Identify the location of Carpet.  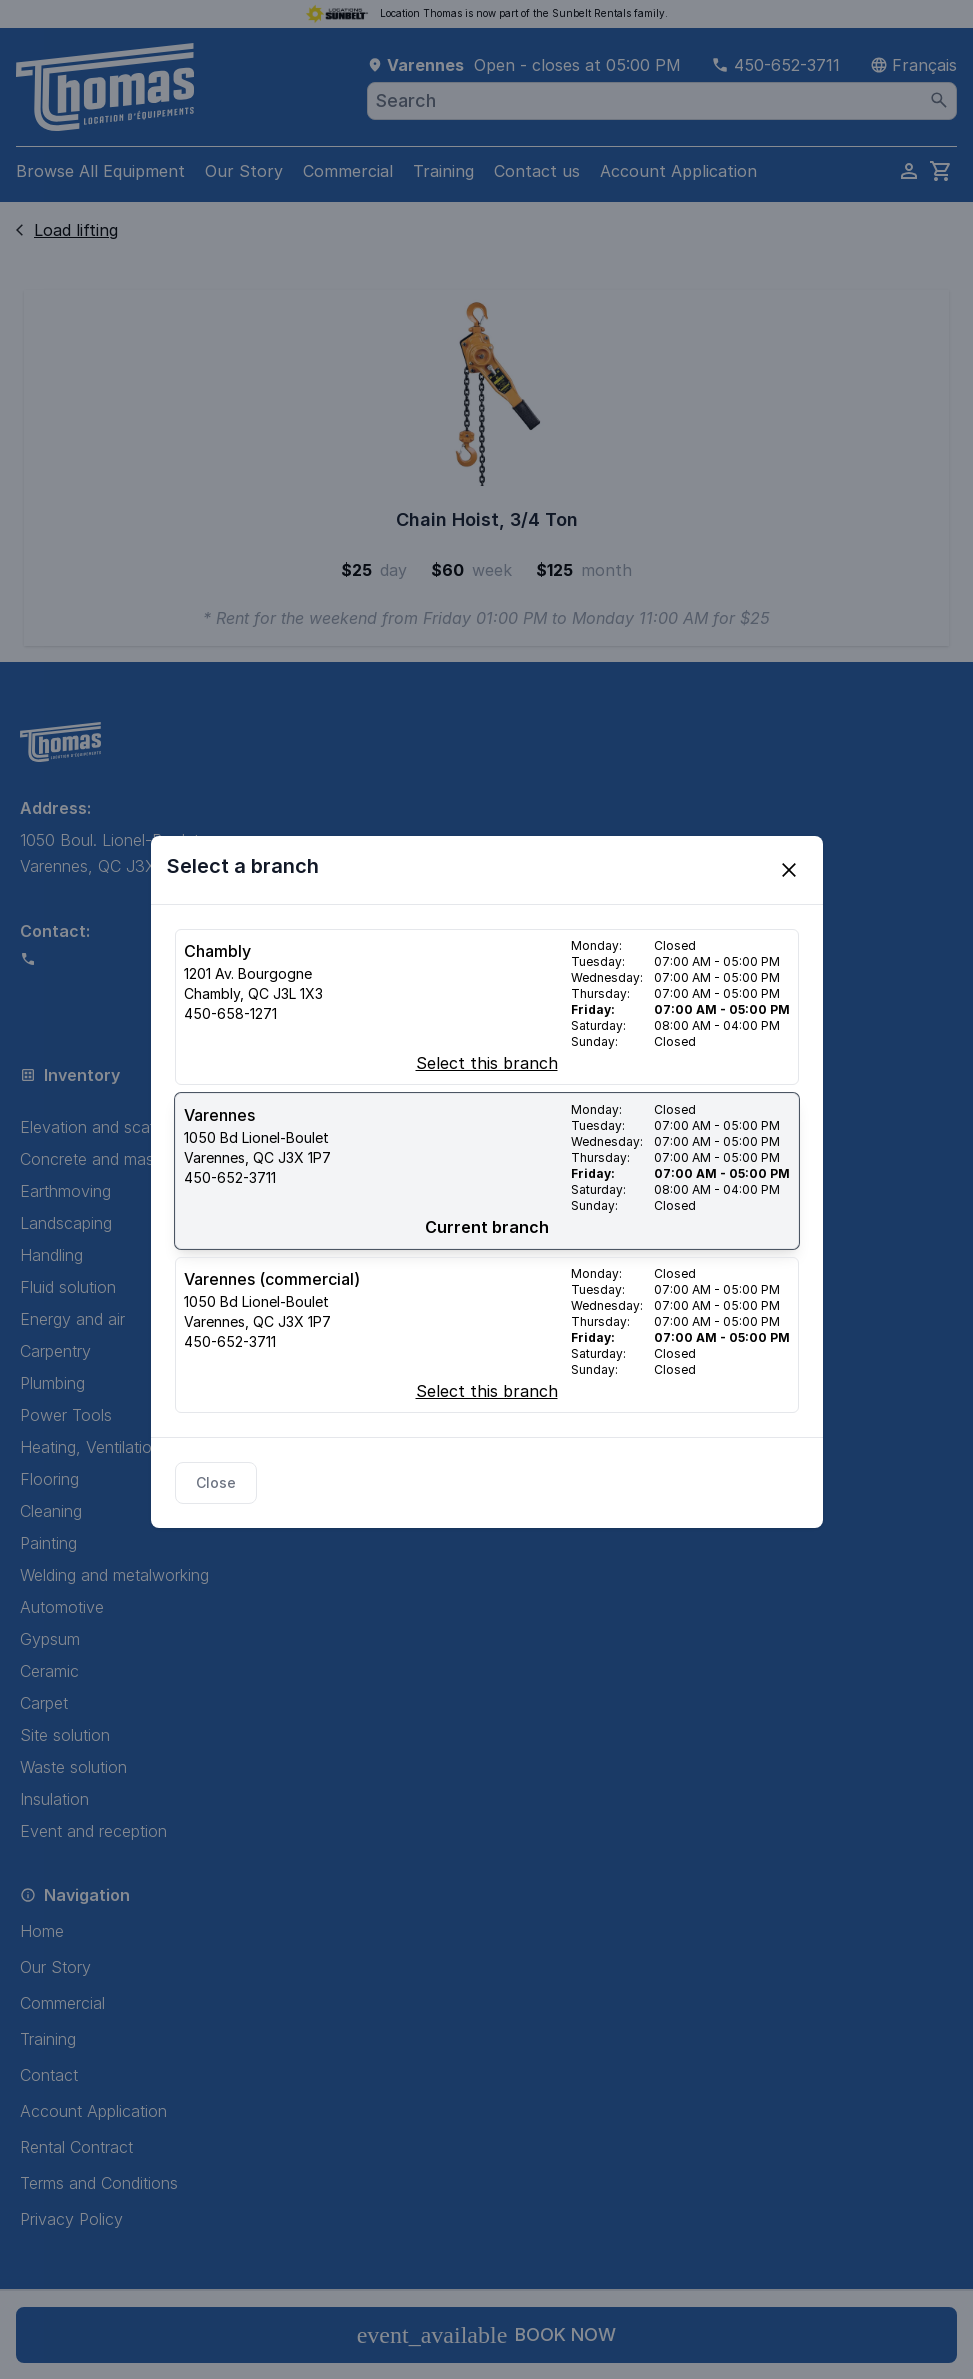
(44, 1703).